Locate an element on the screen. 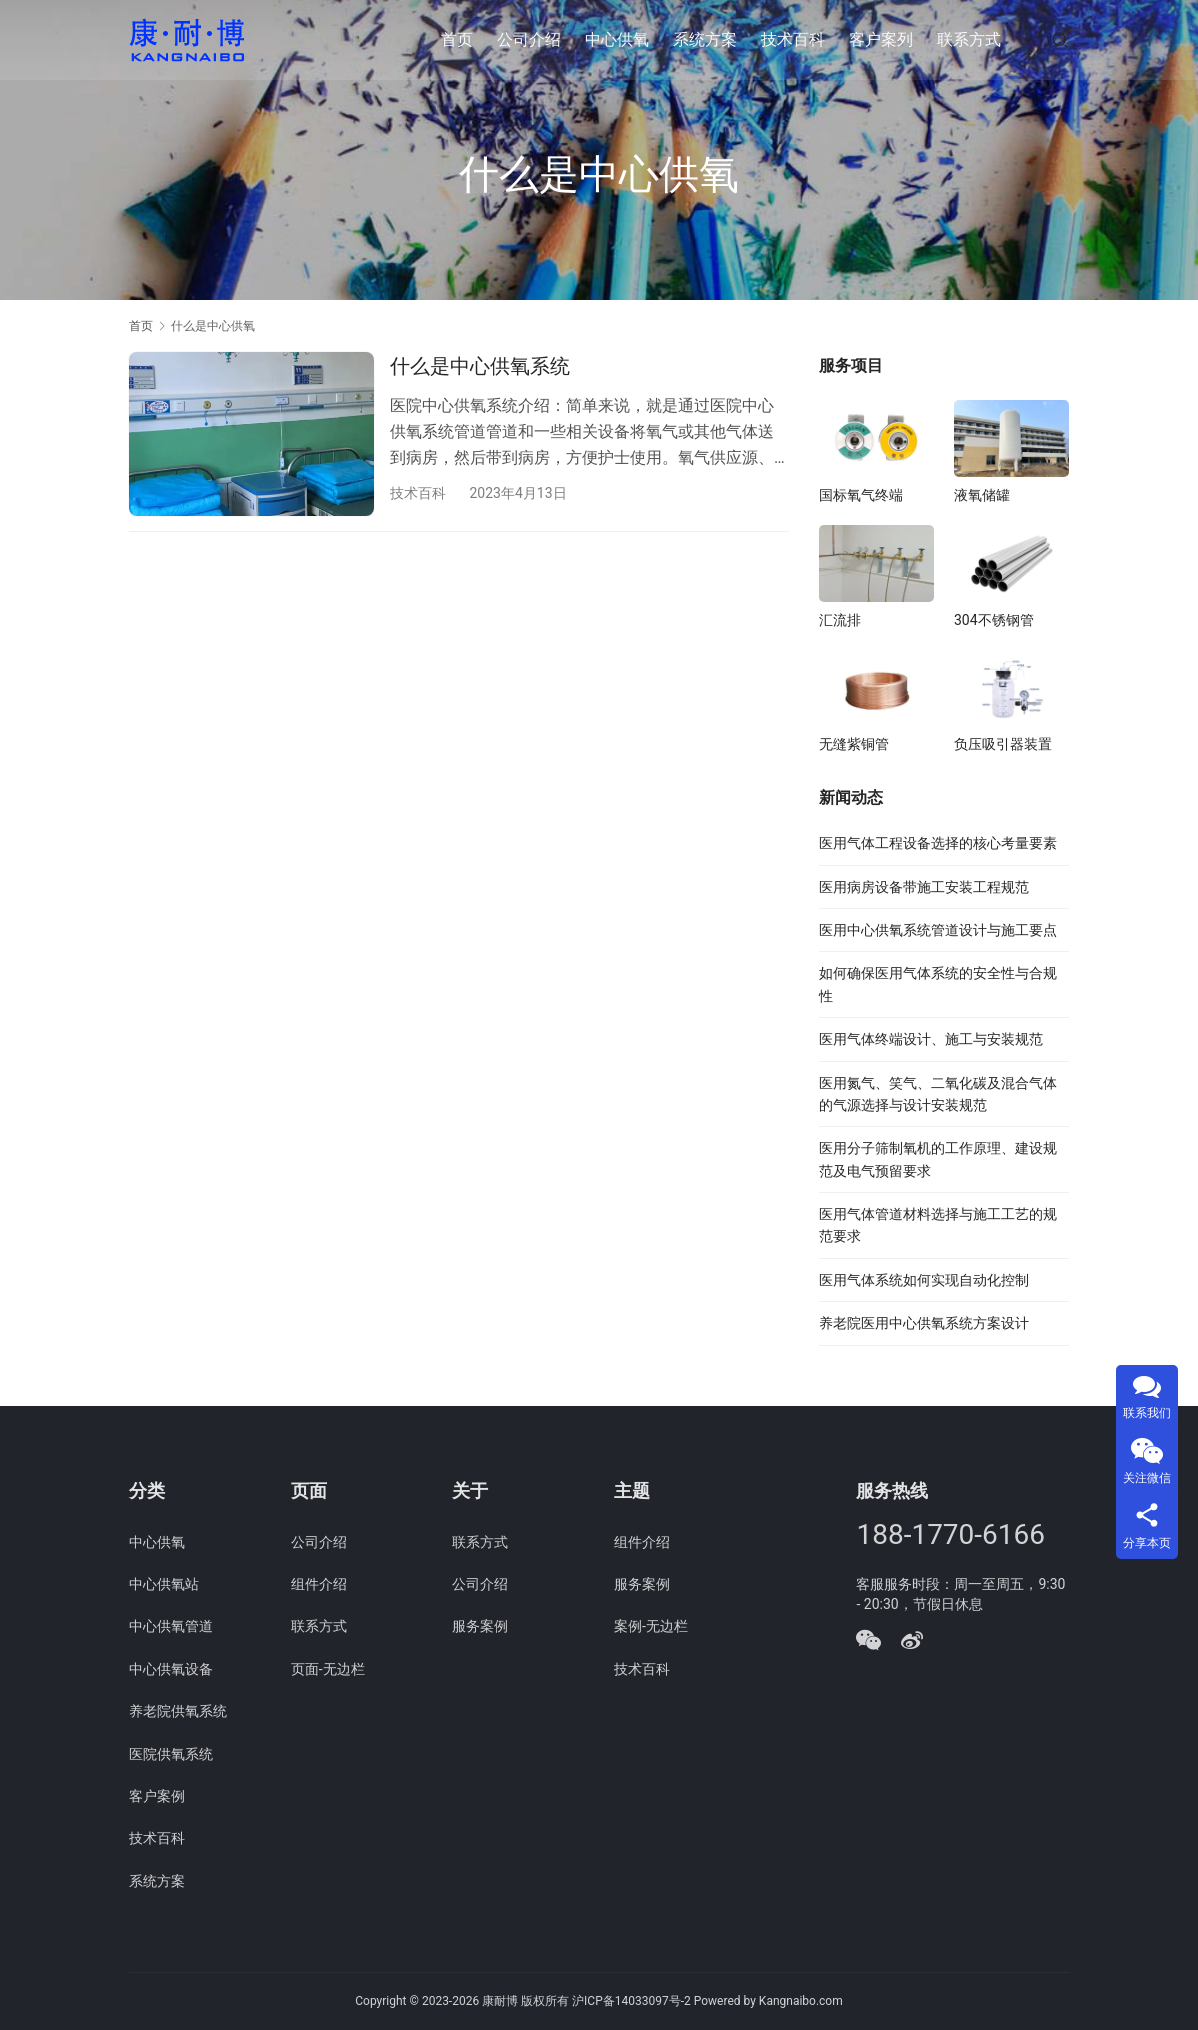  医用中心供氧系统管道设计与施工要点 is located at coordinates (938, 930).